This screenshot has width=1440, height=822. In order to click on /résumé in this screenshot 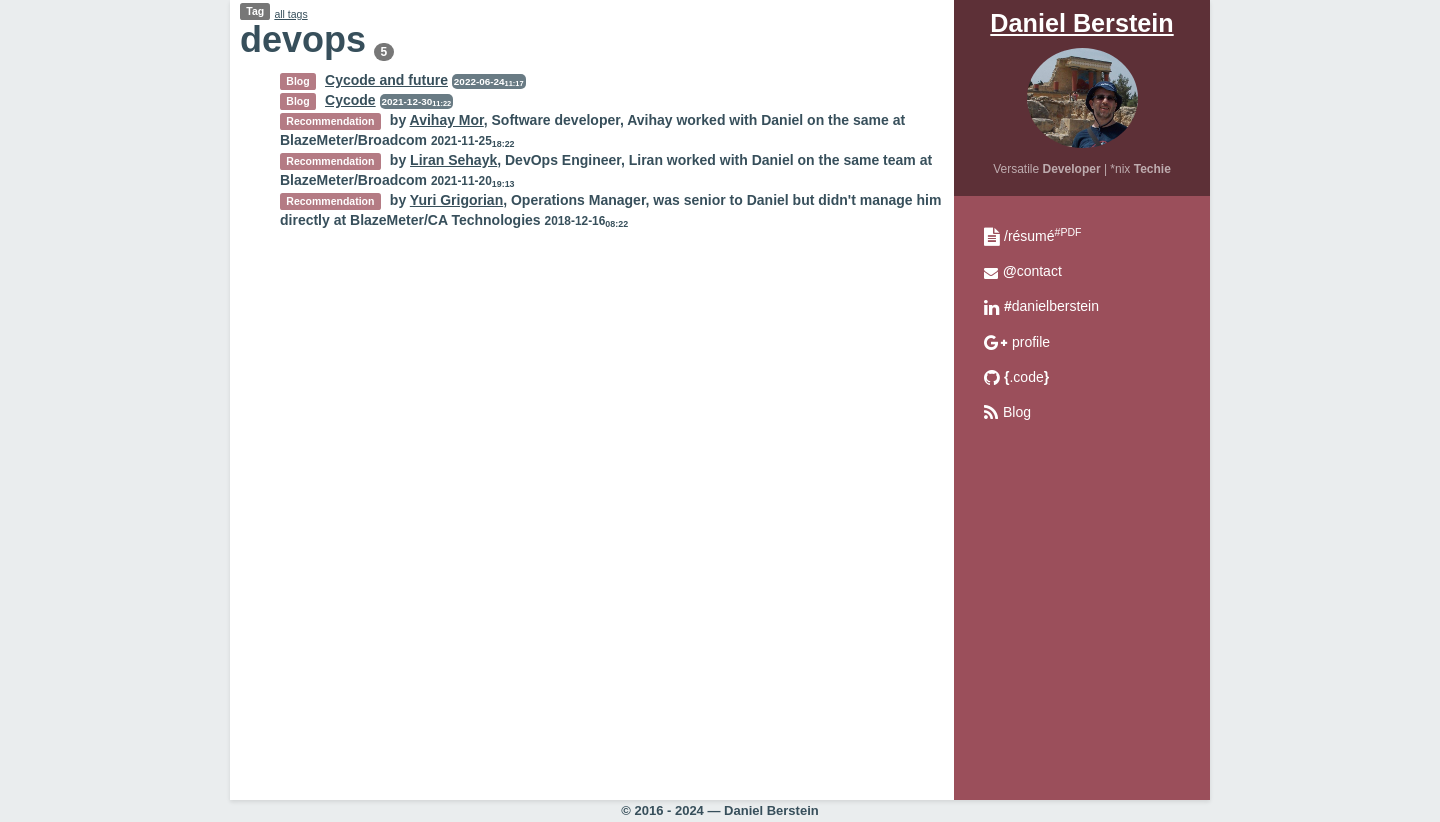, I will do `click(1042, 236)`.